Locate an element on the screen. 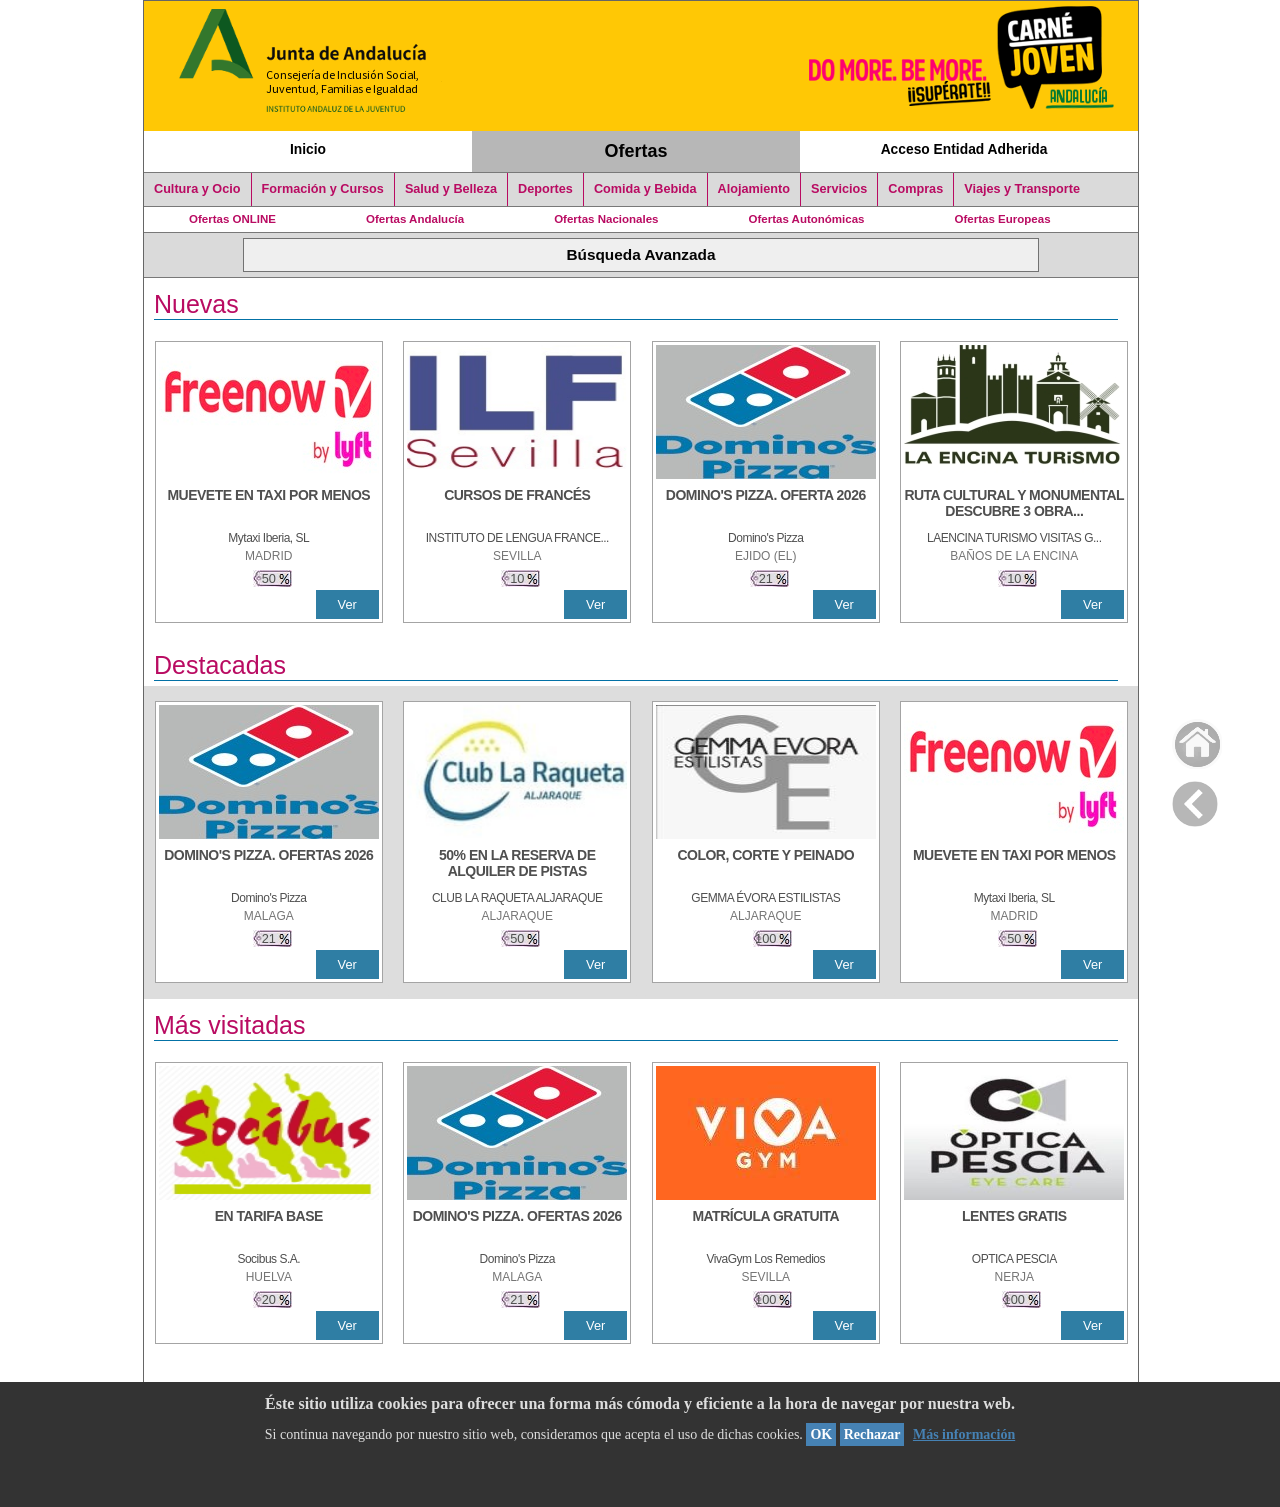  [50% en la reserva de alquiler de pistas] is located at coordinates (517, 865).